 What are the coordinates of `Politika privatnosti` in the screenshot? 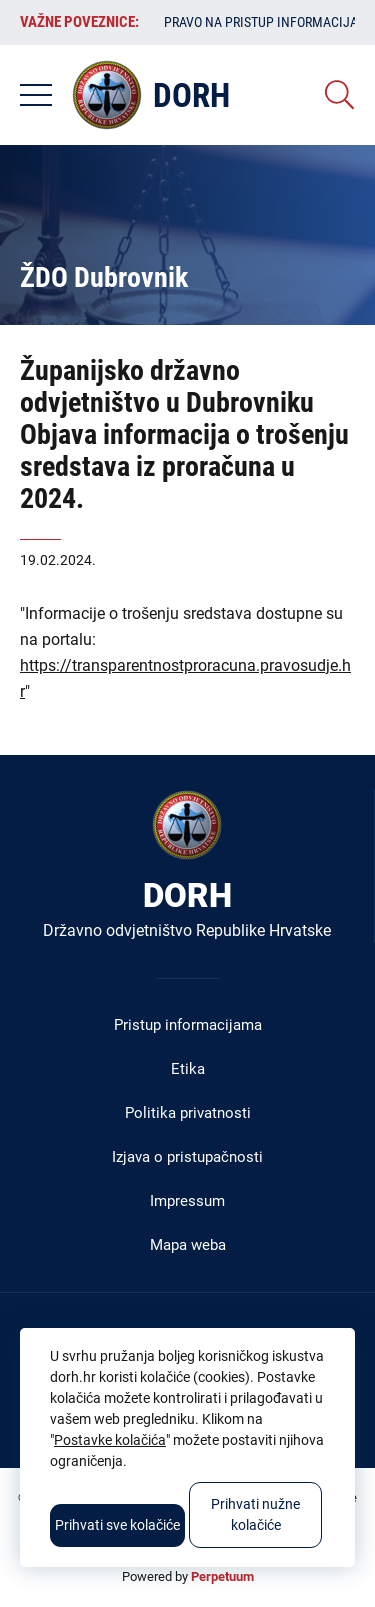 It's located at (188, 1113).